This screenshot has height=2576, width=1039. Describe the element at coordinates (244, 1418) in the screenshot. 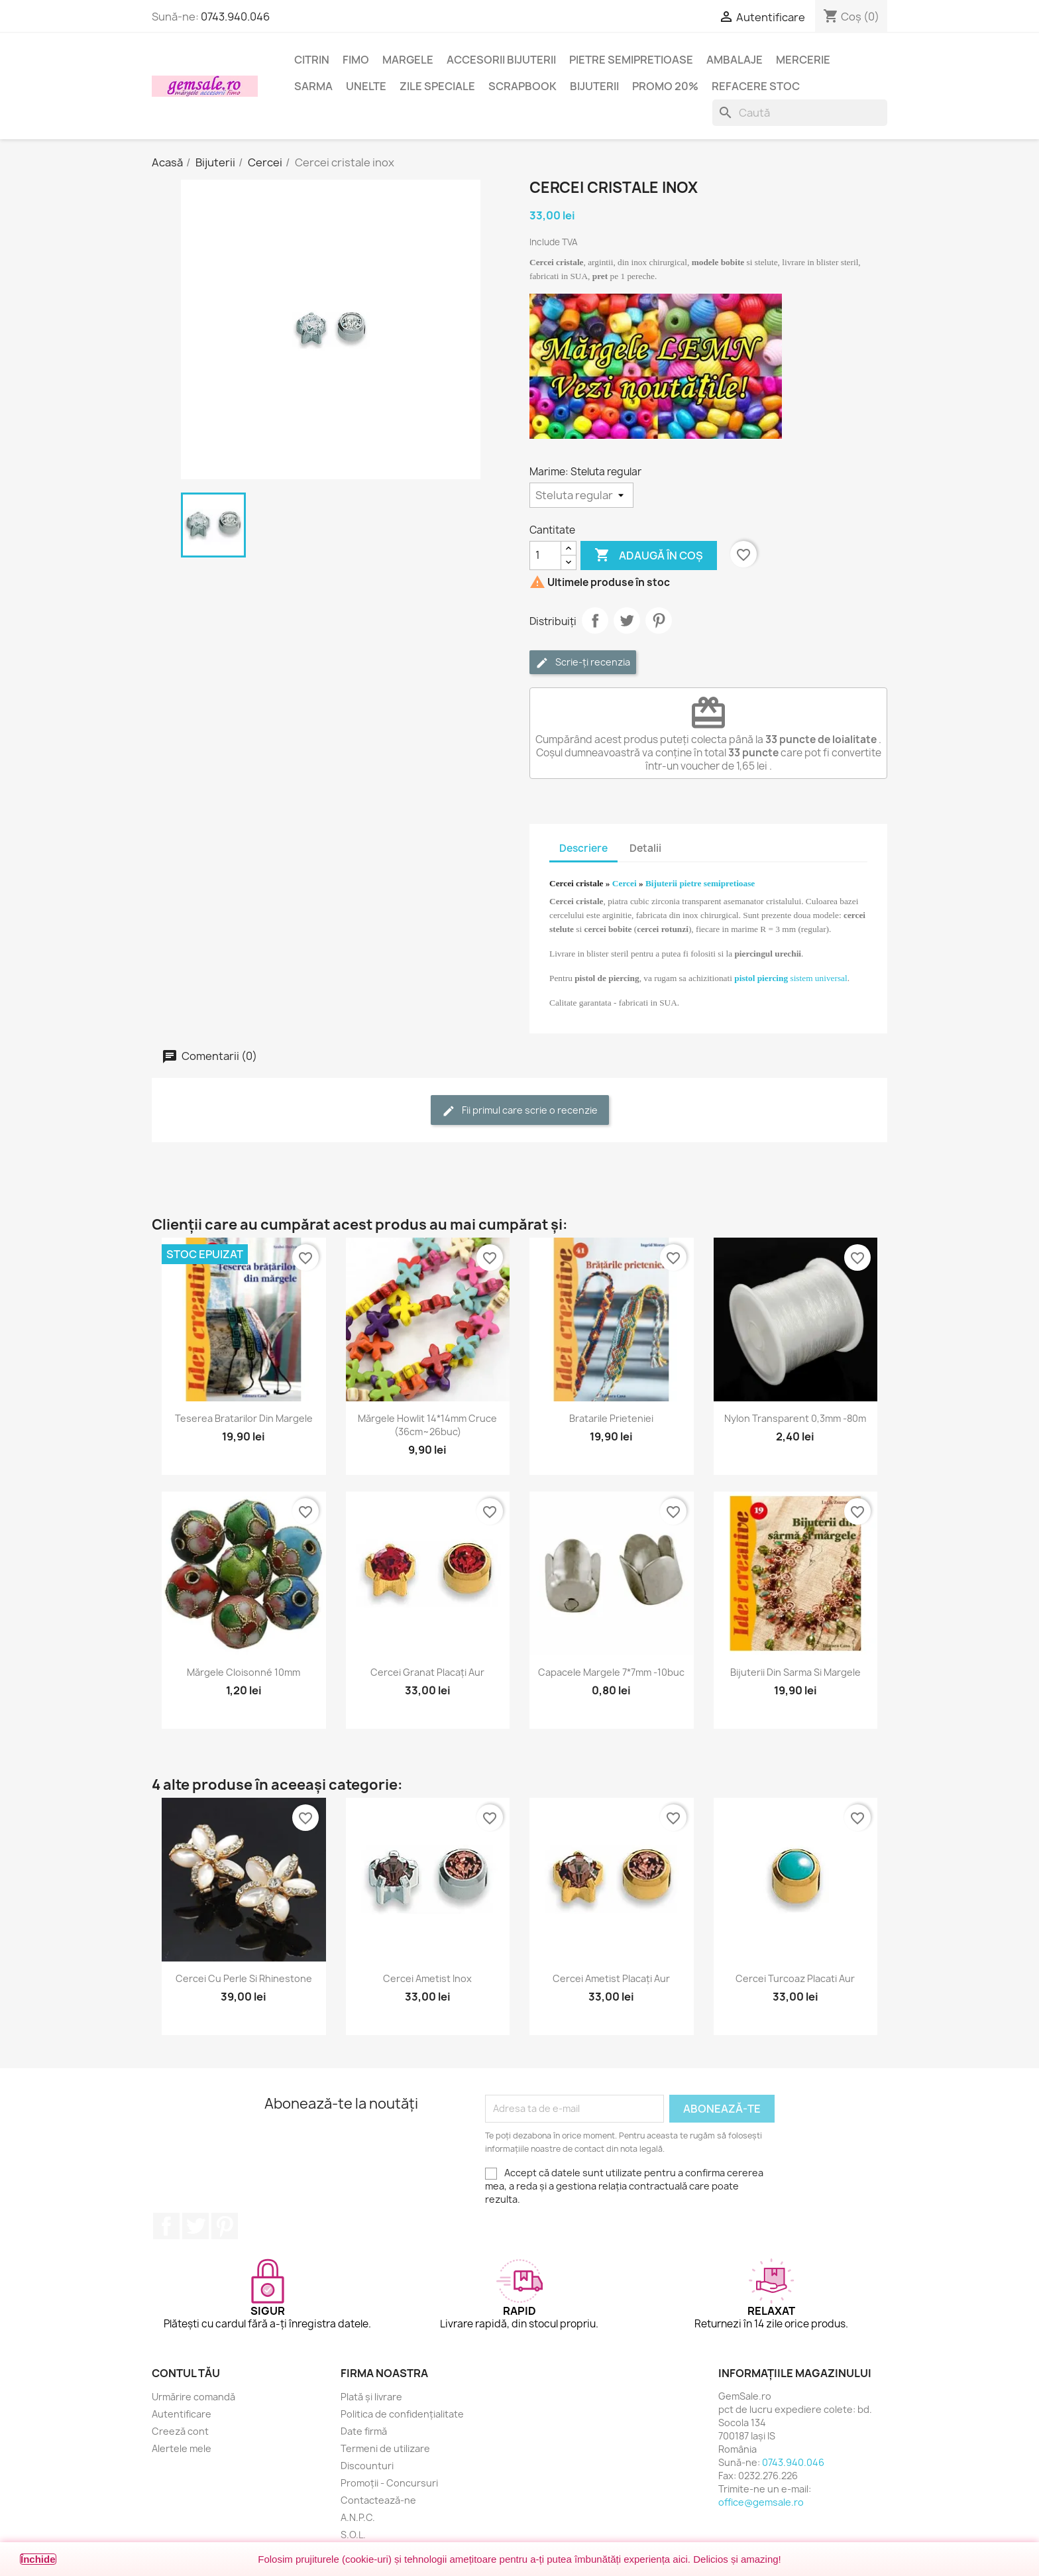

I see `Teserea bratarilor din margele` at that location.